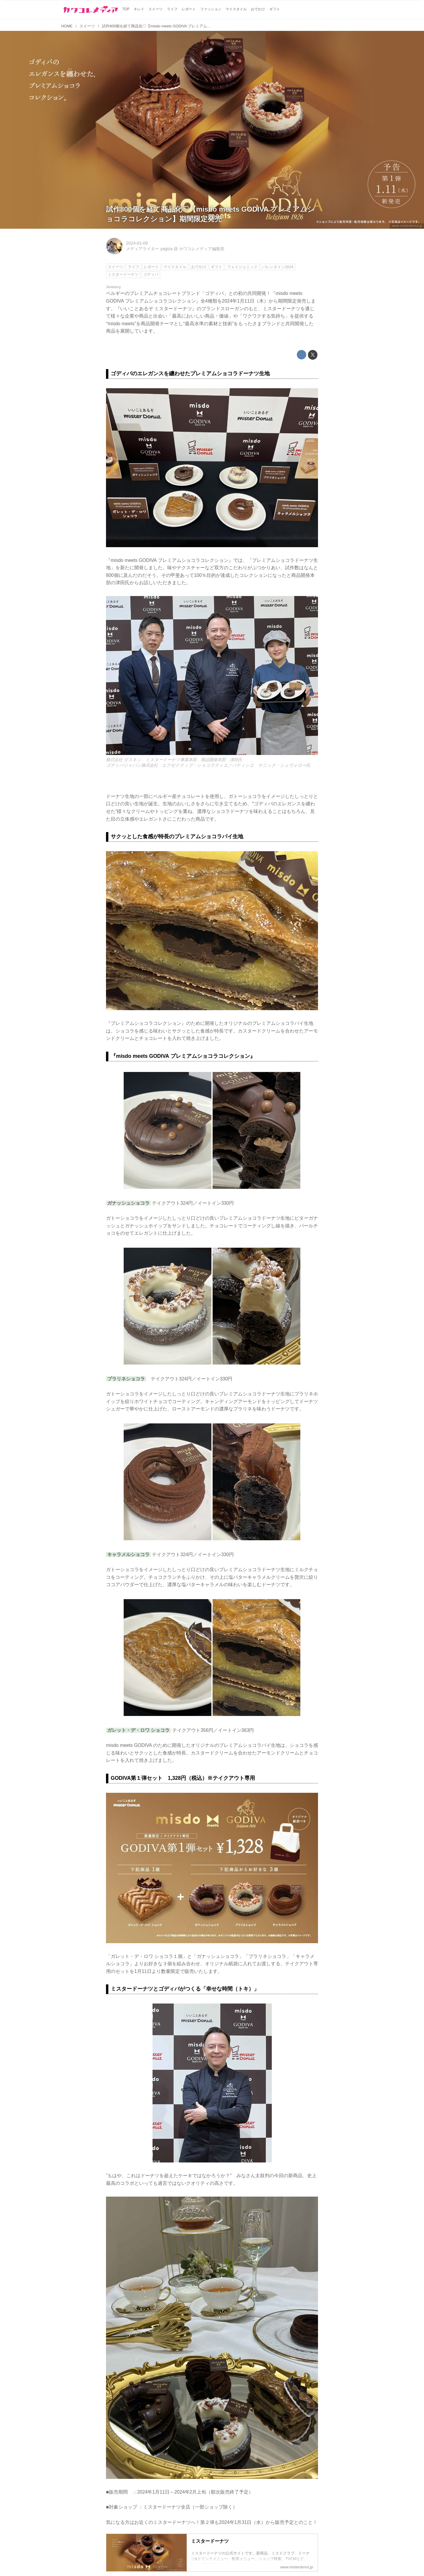  I want to click on メディアライター yagiza, so click(149, 248).